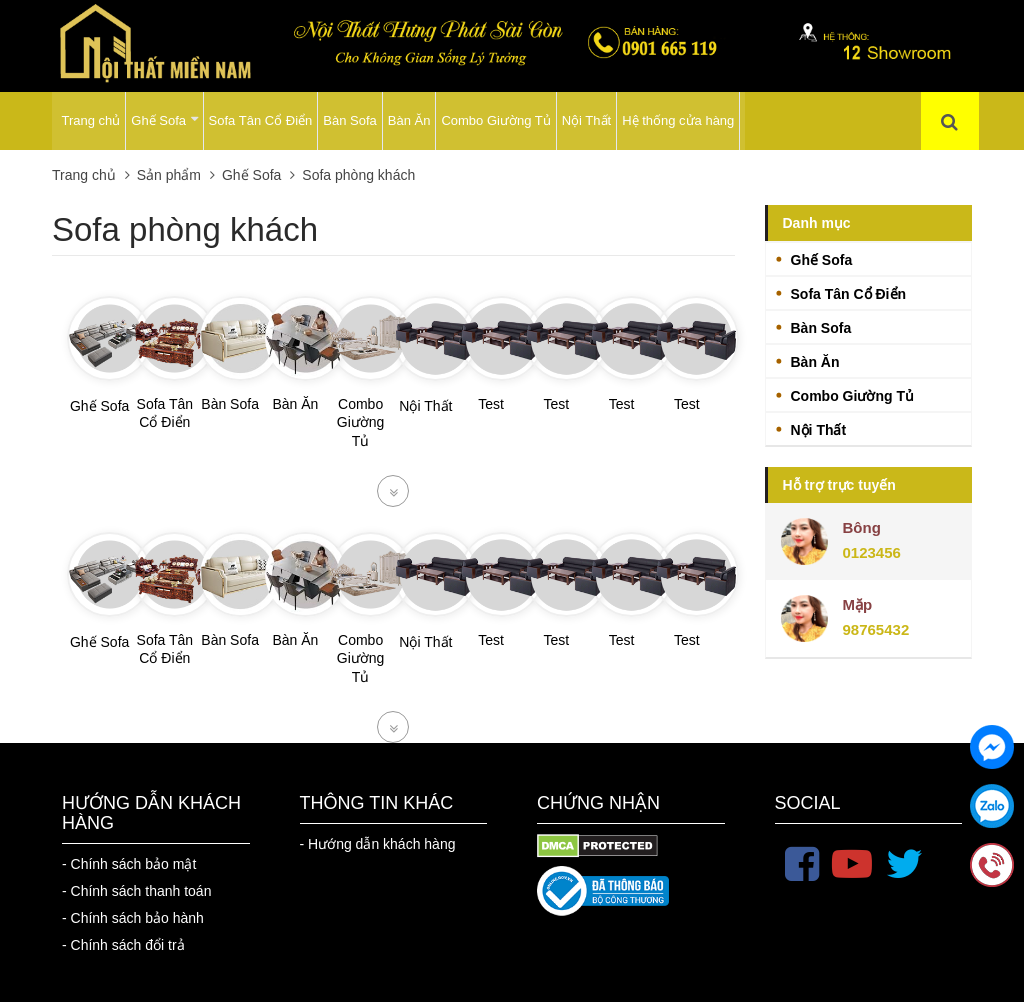 This screenshot has width=1024, height=1002. I want to click on Hệ thống cửa hàng, so click(678, 120).